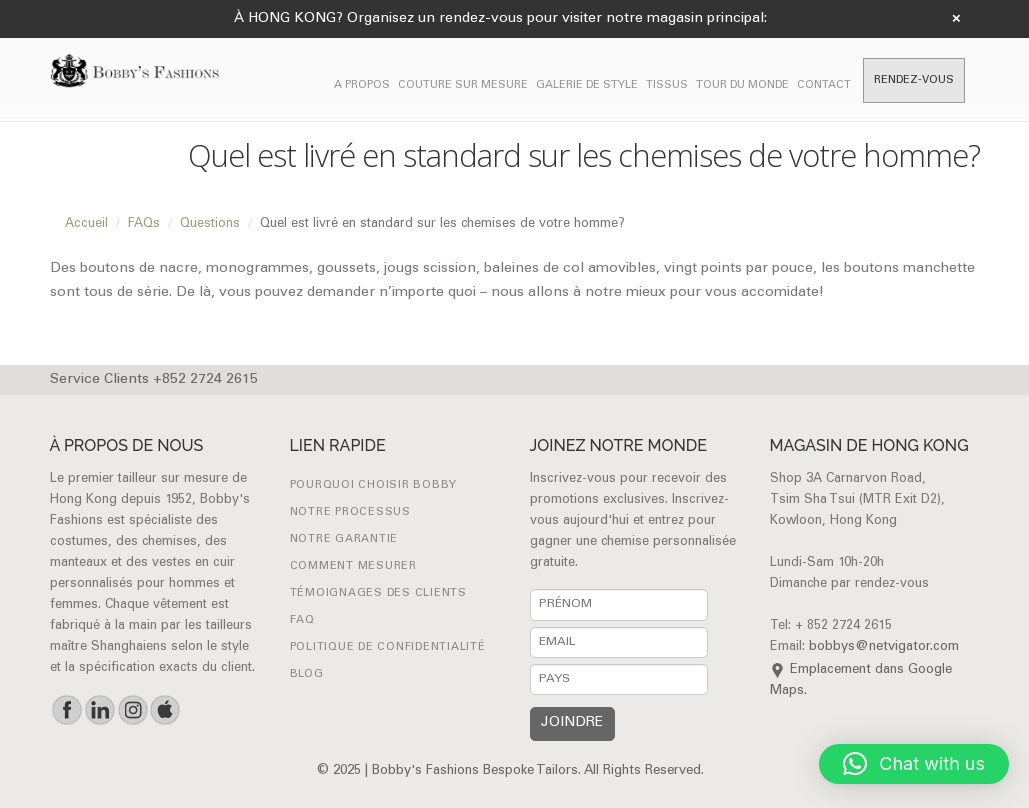 Image resolution: width=1029 pixels, height=808 pixels. I want to click on GALERIE DE STYLE, so click(587, 85).